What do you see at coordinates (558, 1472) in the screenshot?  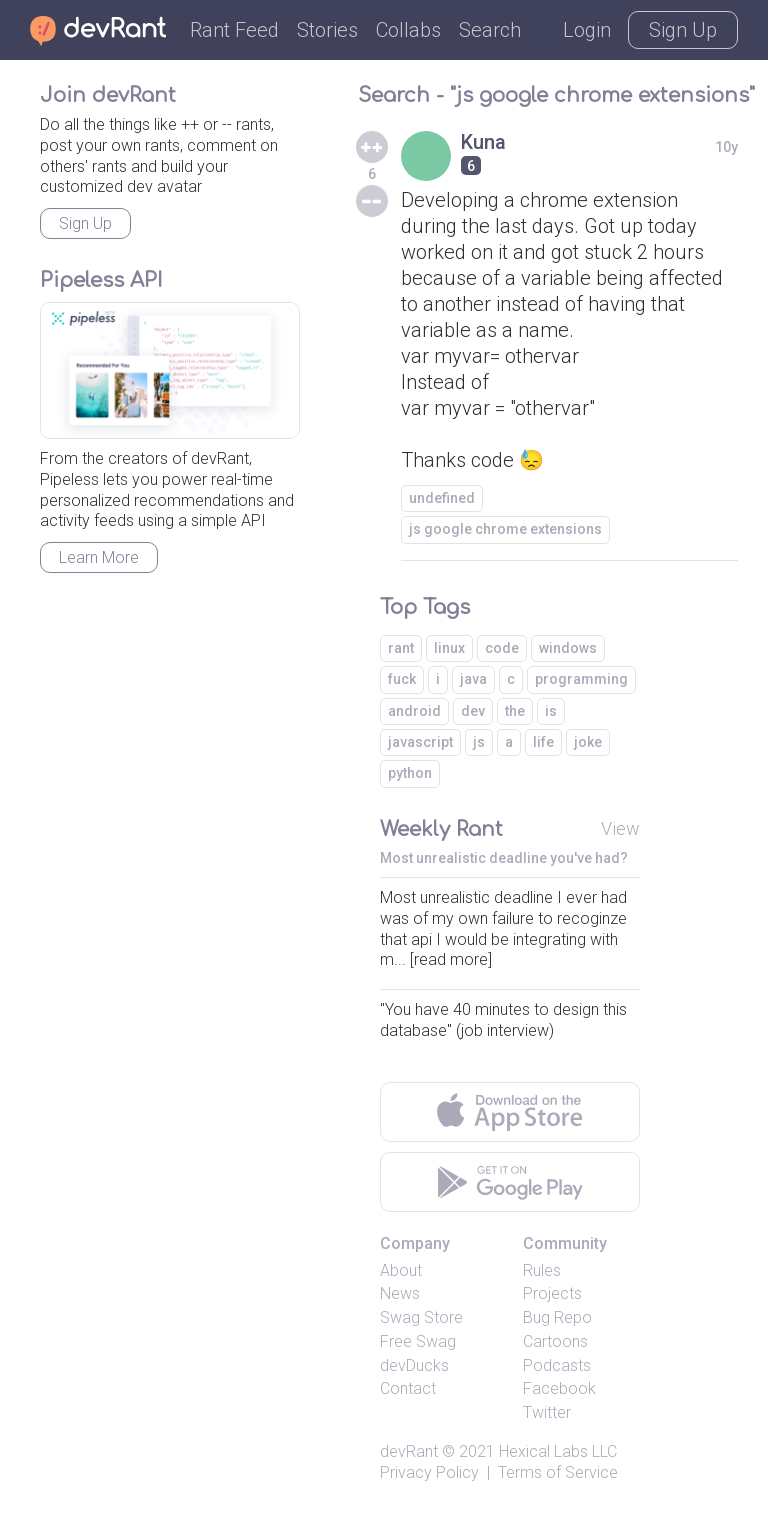 I see `Terms of Service` at bounding box center [558, 1472].